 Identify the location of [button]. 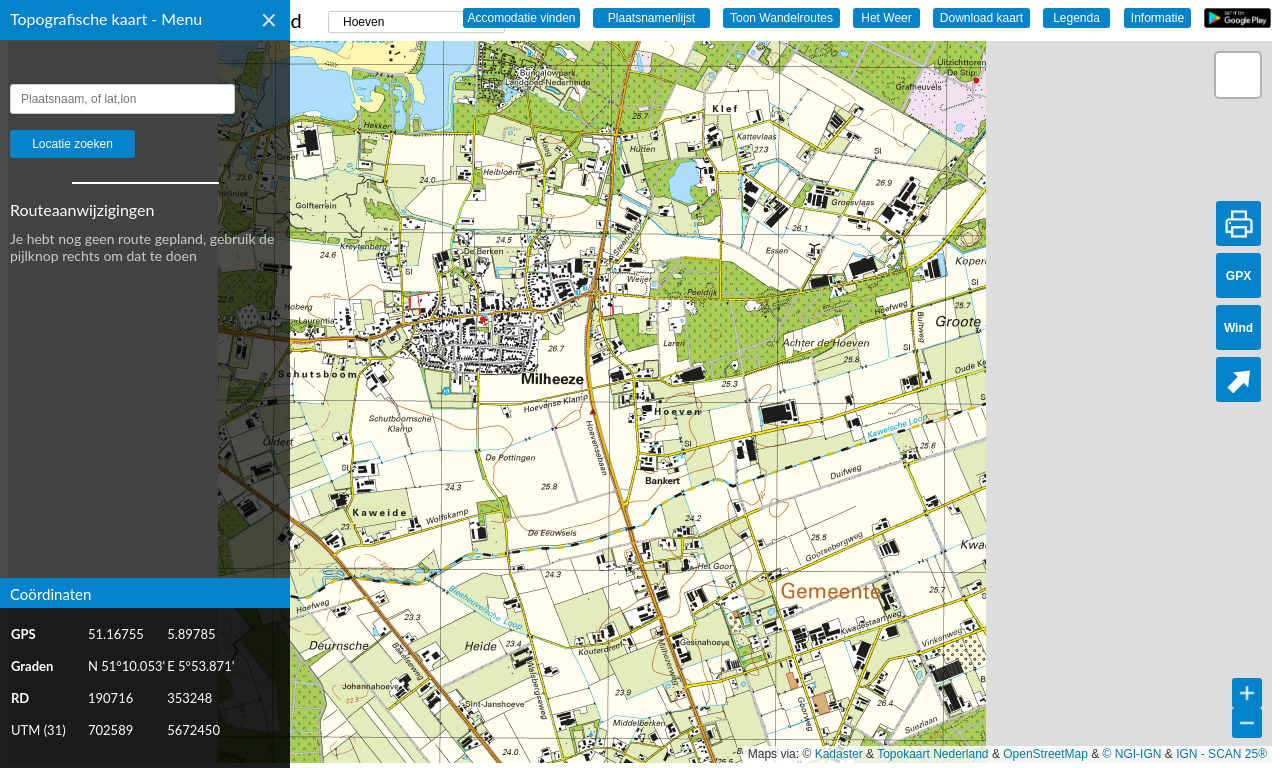
(1238, 75).